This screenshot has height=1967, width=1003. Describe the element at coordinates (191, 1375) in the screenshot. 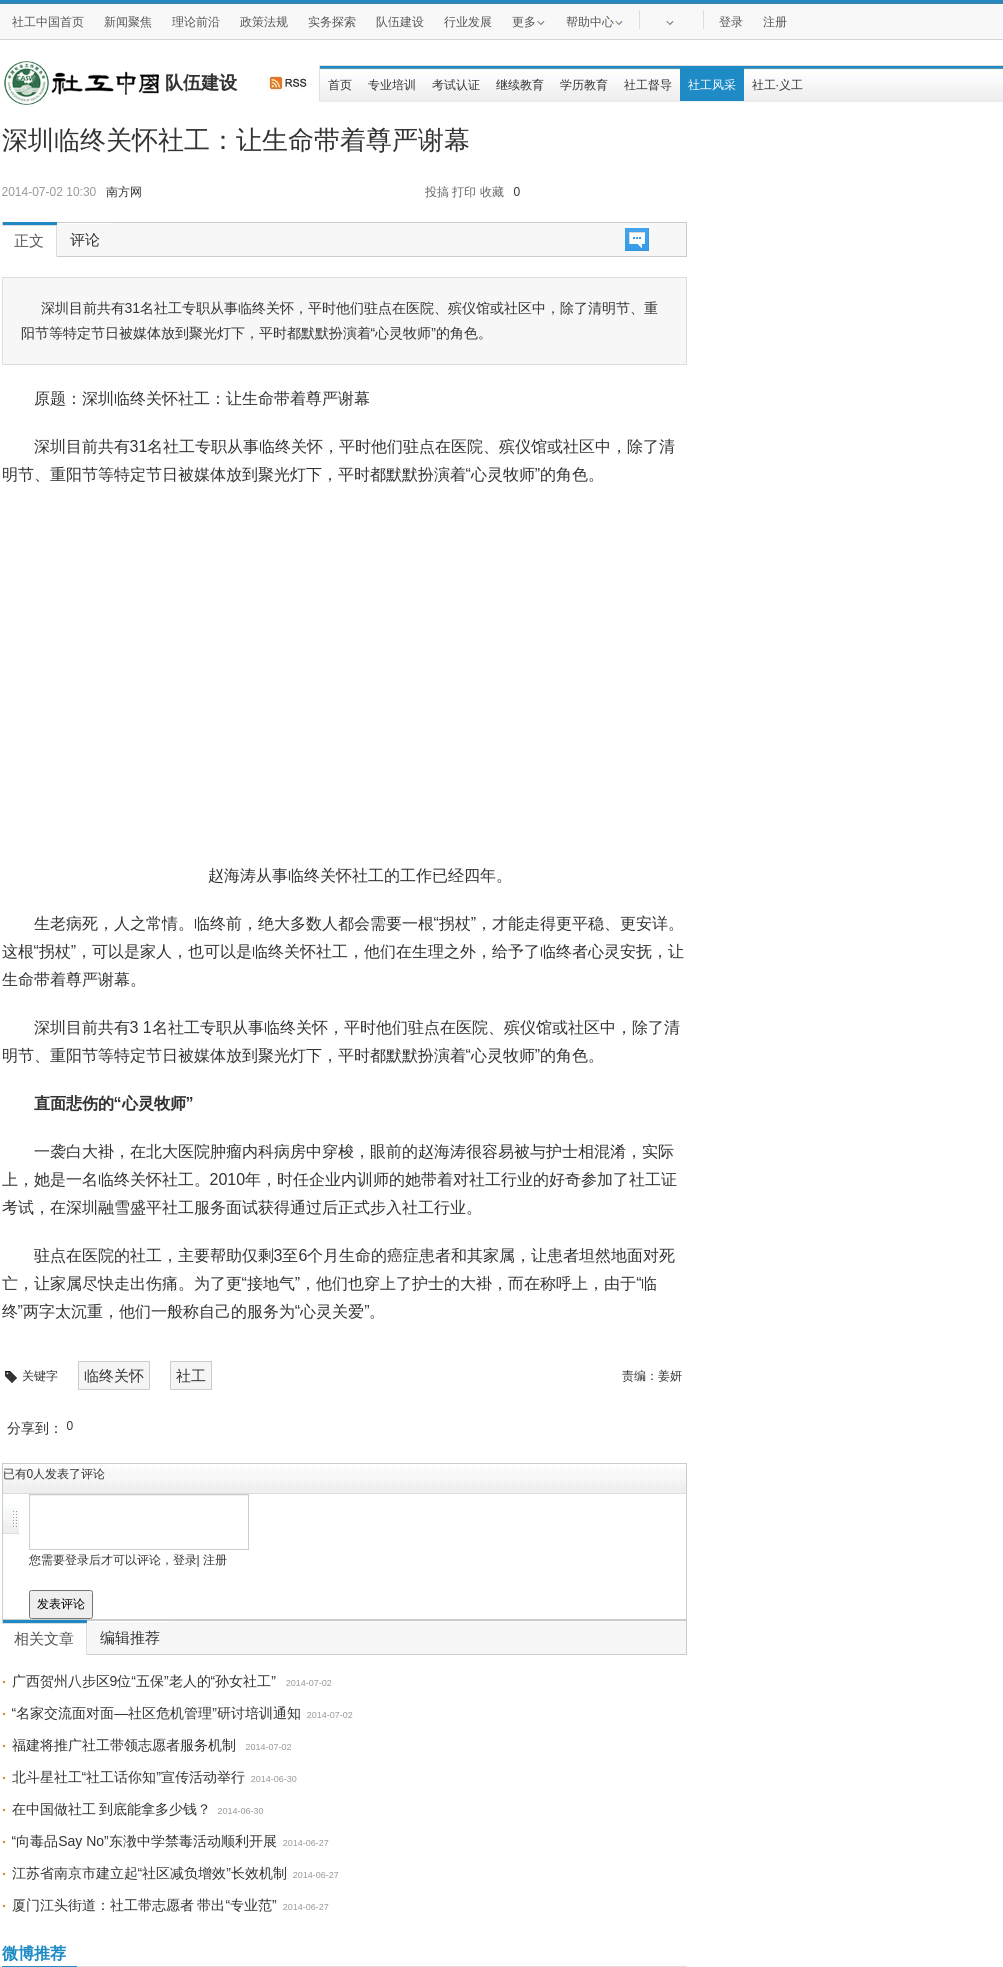

I see `社工` at that location.